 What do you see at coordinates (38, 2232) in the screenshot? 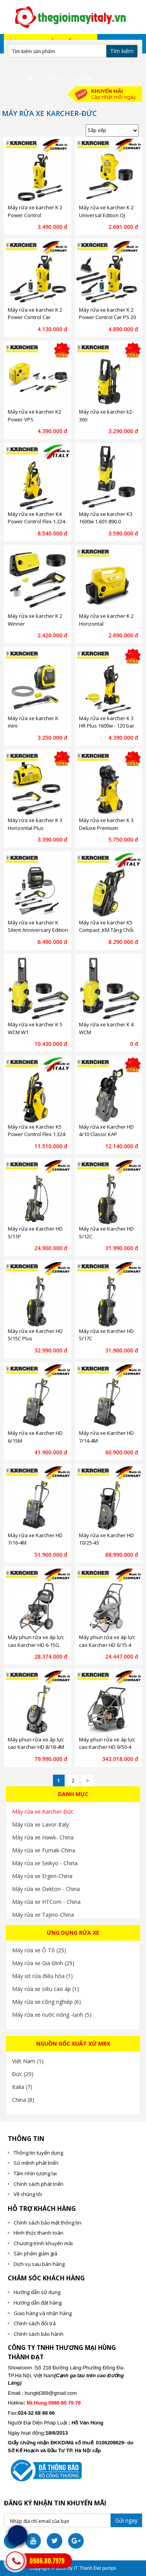
I see `Hình thức thanh toán` at bounding box center [38, 2232].